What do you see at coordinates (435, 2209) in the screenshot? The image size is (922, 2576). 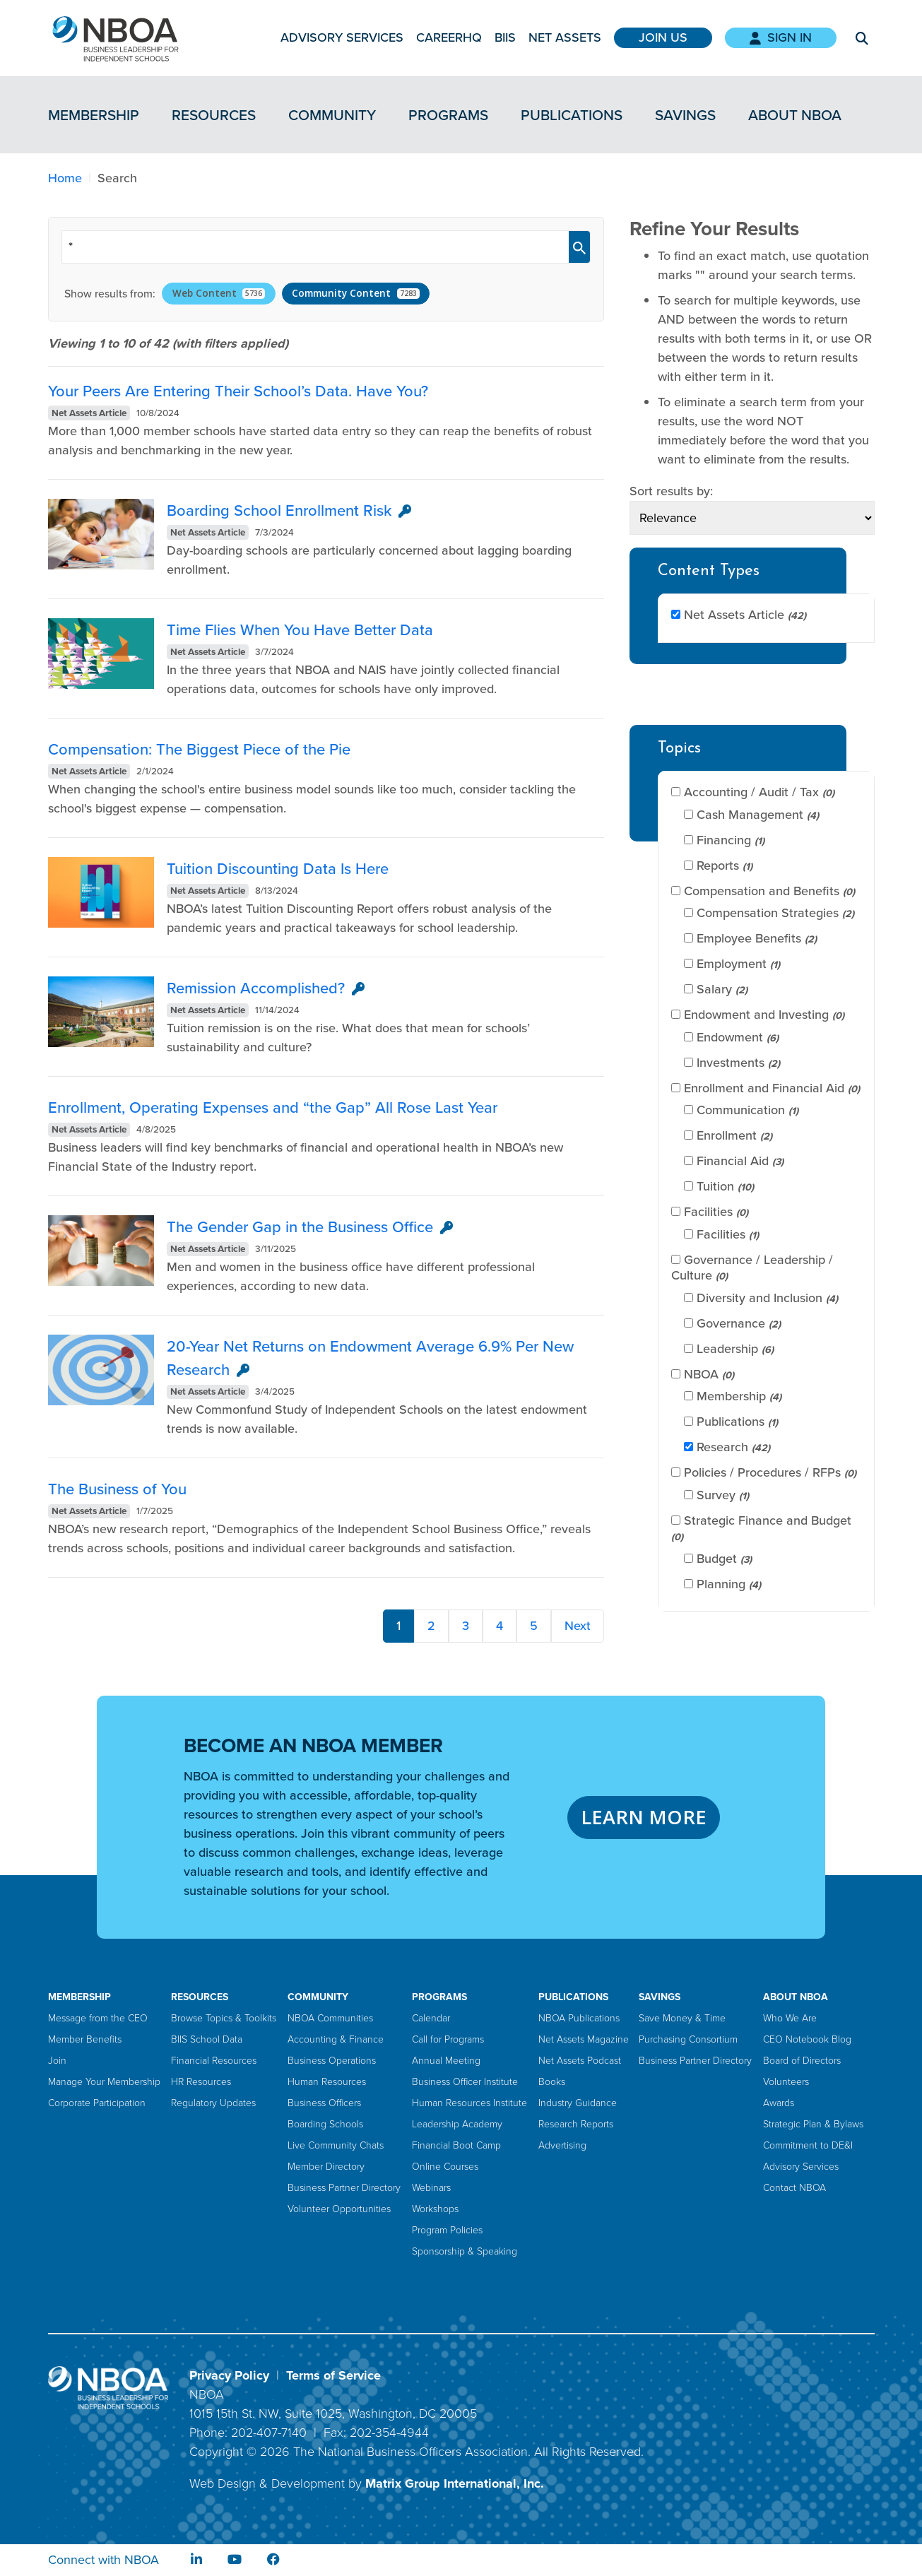 I see `Workshops` at bounding box center [435, 2209].